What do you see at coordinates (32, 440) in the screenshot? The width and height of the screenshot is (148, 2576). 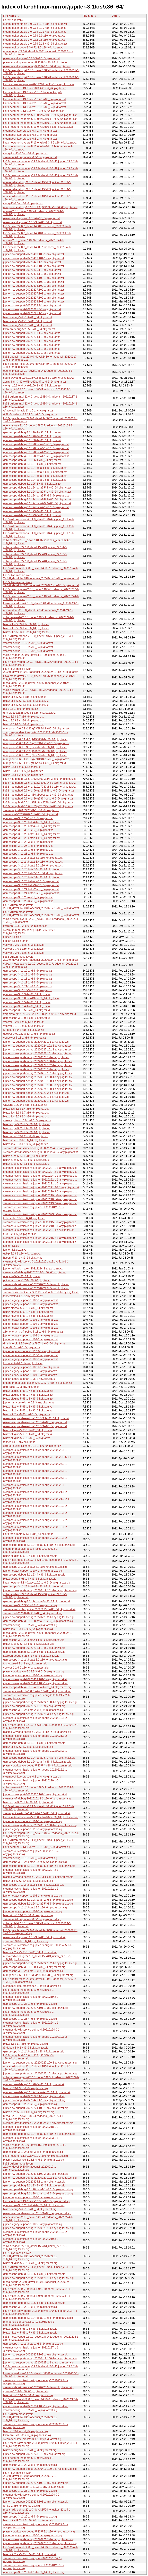 I see `gamescope-debug-3.11.30-1-x86_64.pkg.tar.zst` at bounding box center [32, 440].